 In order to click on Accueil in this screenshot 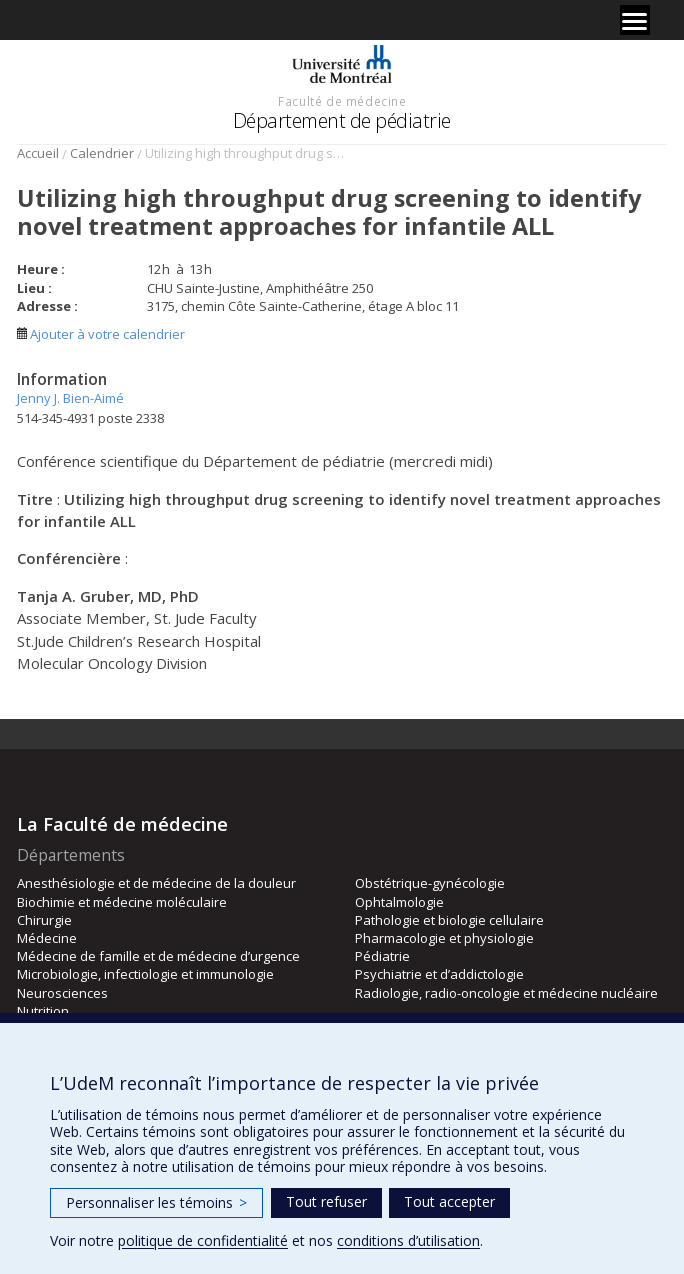, I will do `click(38, 153)`.